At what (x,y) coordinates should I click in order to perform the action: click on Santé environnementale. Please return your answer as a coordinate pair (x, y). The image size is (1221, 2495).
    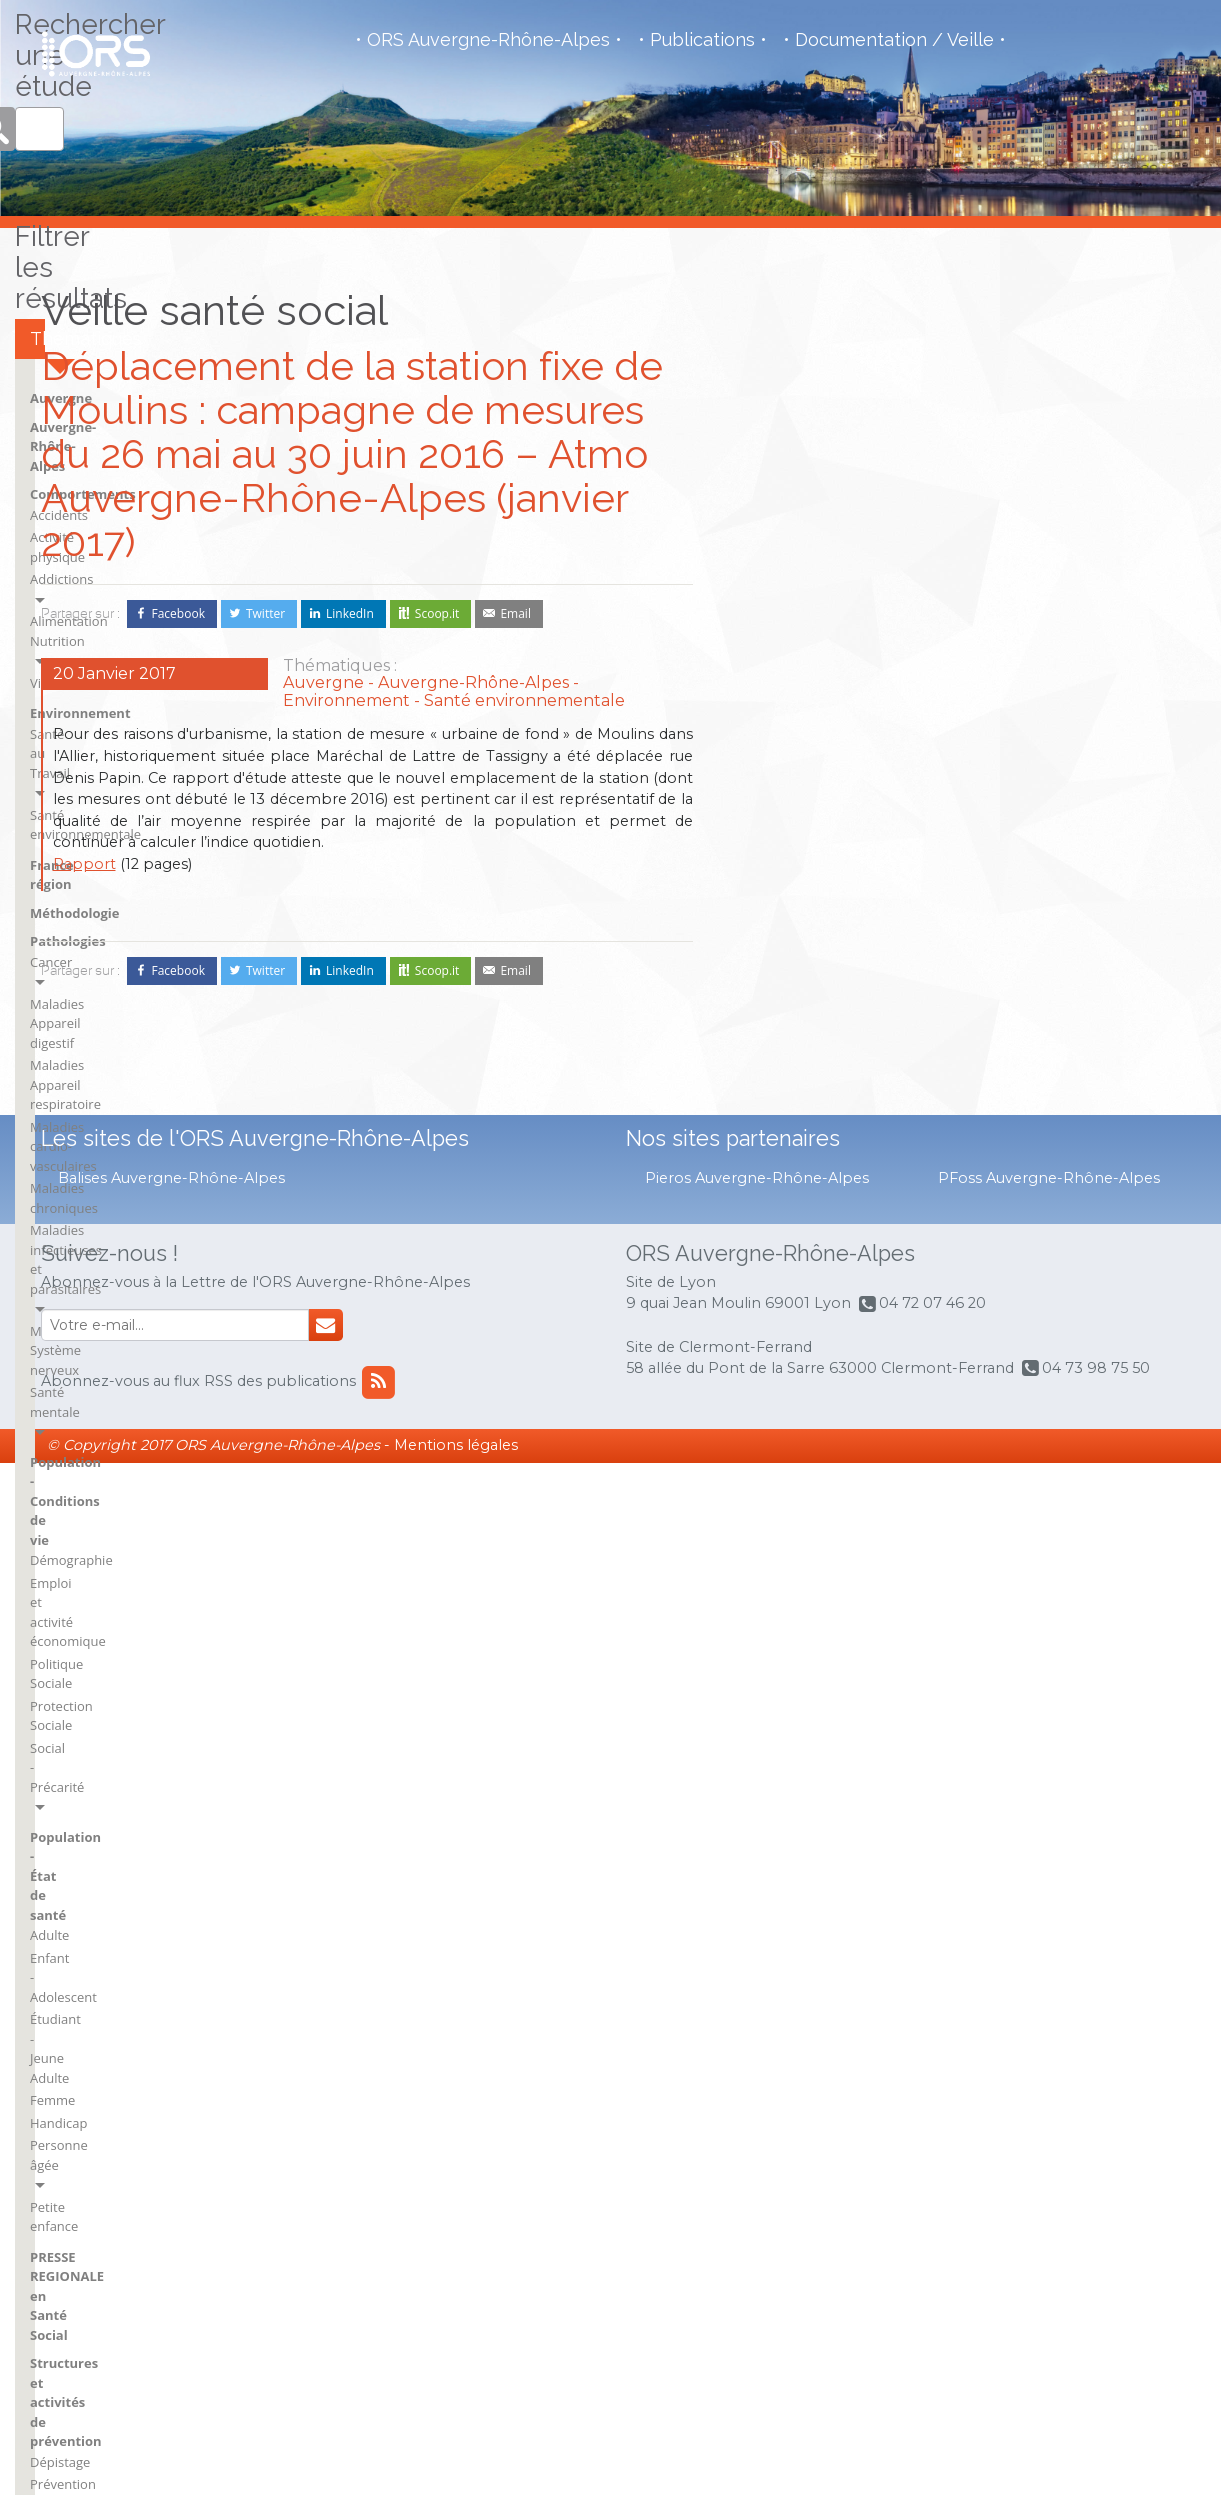
    Looking at the image, I should click on (812, 794).